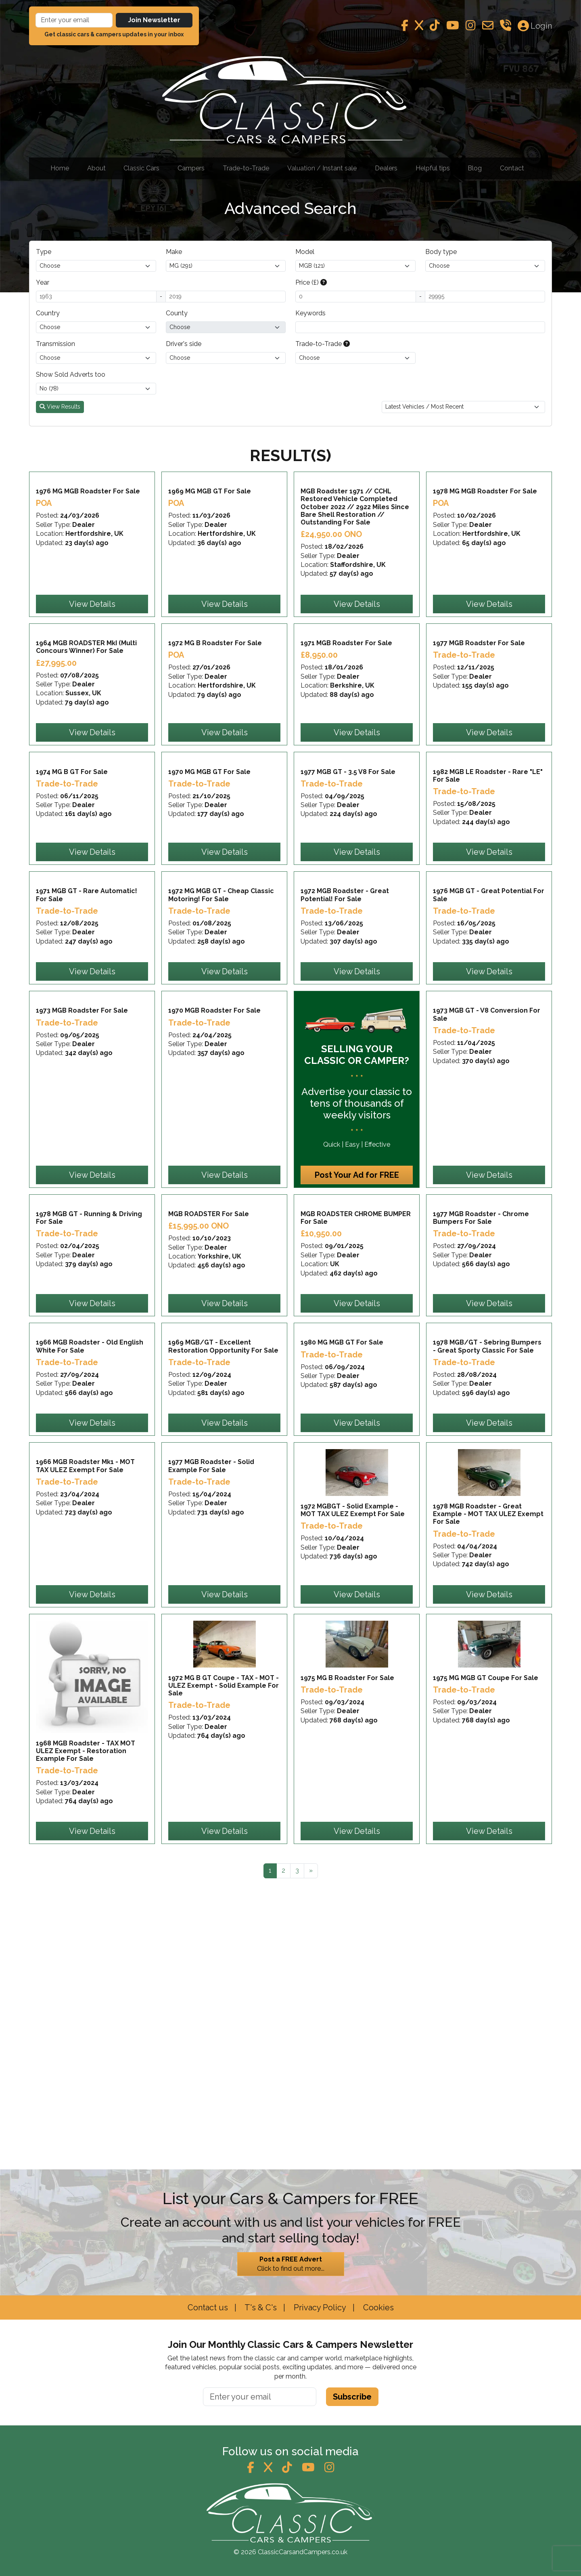 This screenshot has height=2576, width=581. I want to click on 1968 MGB Roadster - TAX MOT ULEZ Exempt - Restoration Example, so click(85, 2016).